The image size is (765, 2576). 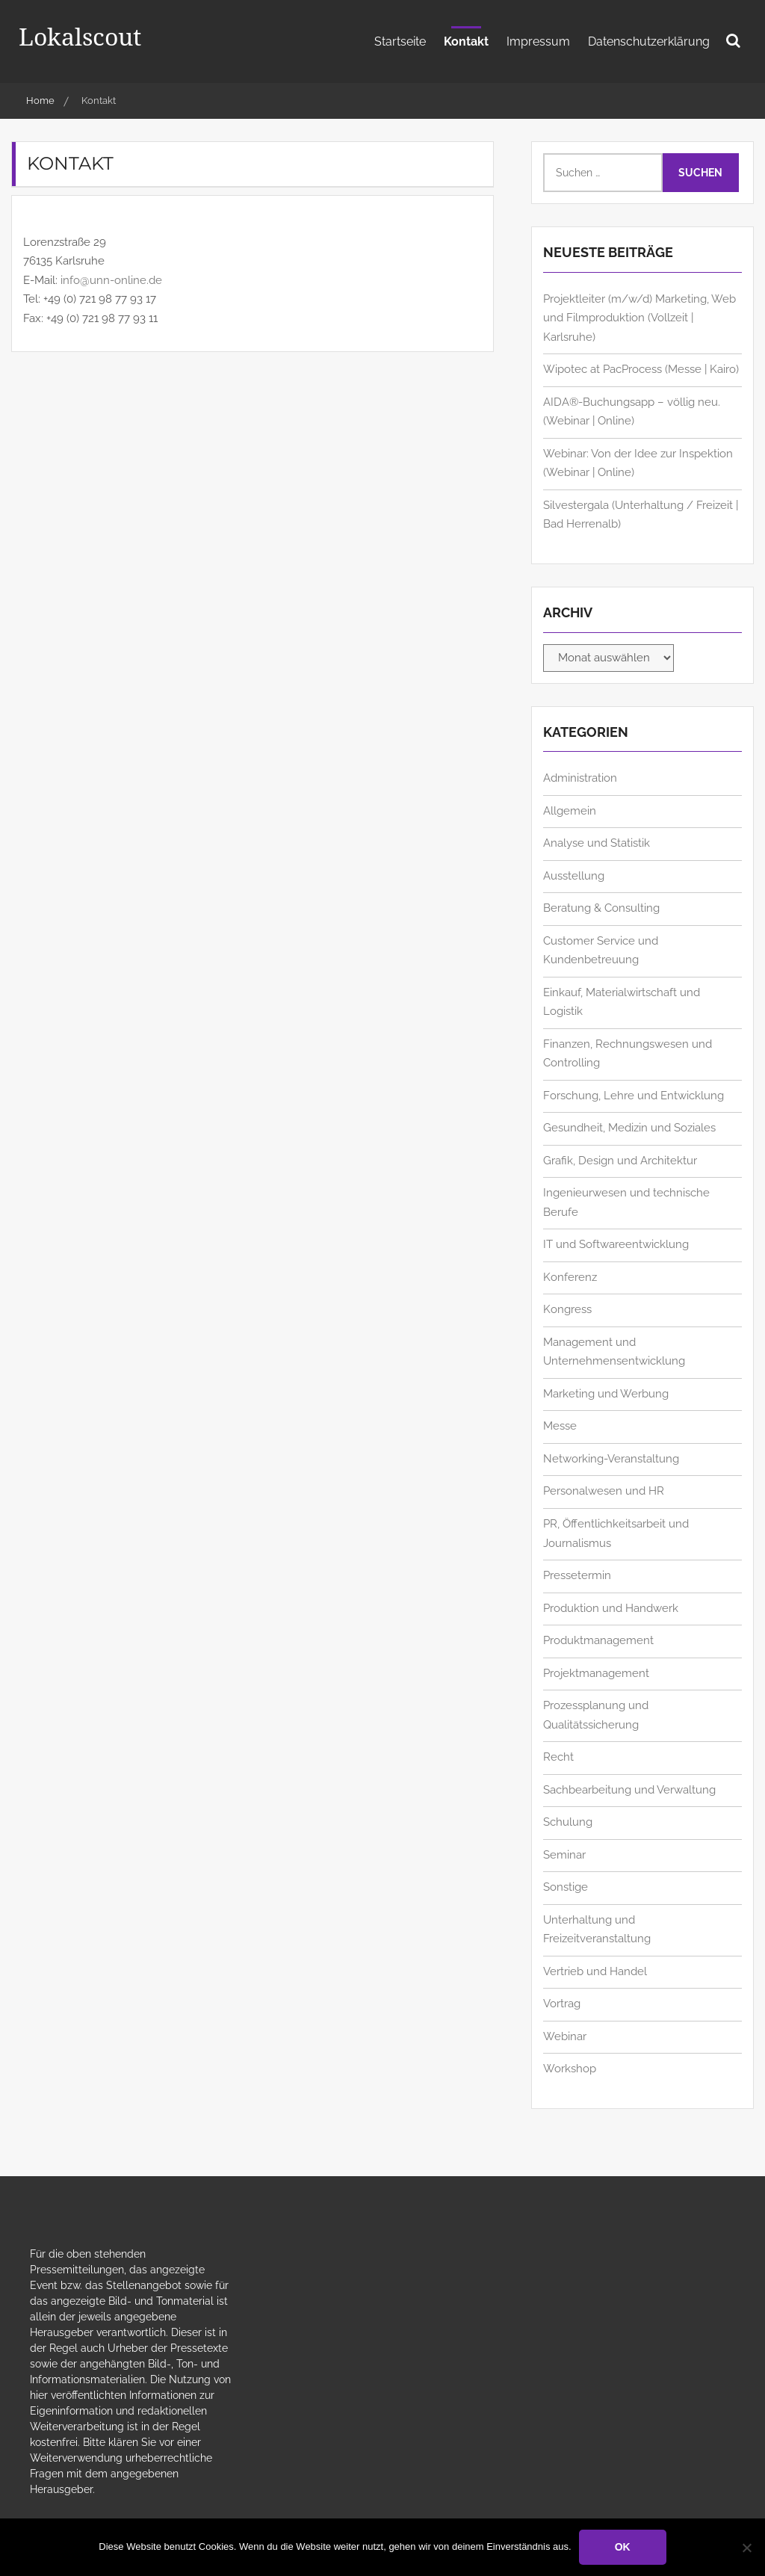 What do you see at coordinates (560, 1426) in the screenshot?
I see `Messe` at bounding box center [560, 1426].